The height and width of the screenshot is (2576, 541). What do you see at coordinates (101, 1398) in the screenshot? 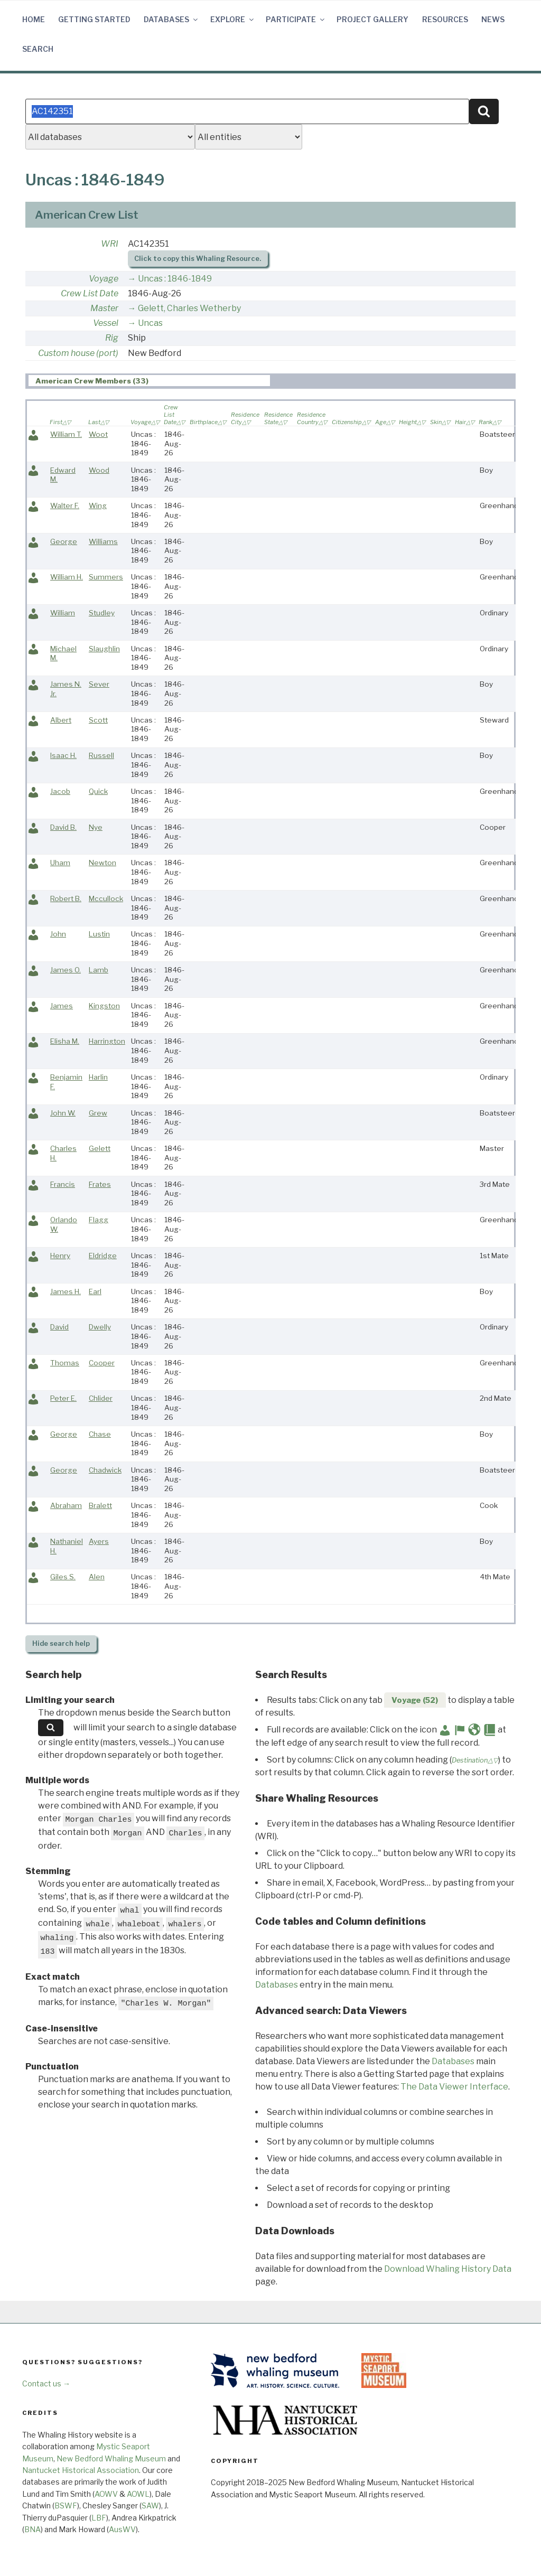
I see `Chlider` at bounding box center [101, 1398].